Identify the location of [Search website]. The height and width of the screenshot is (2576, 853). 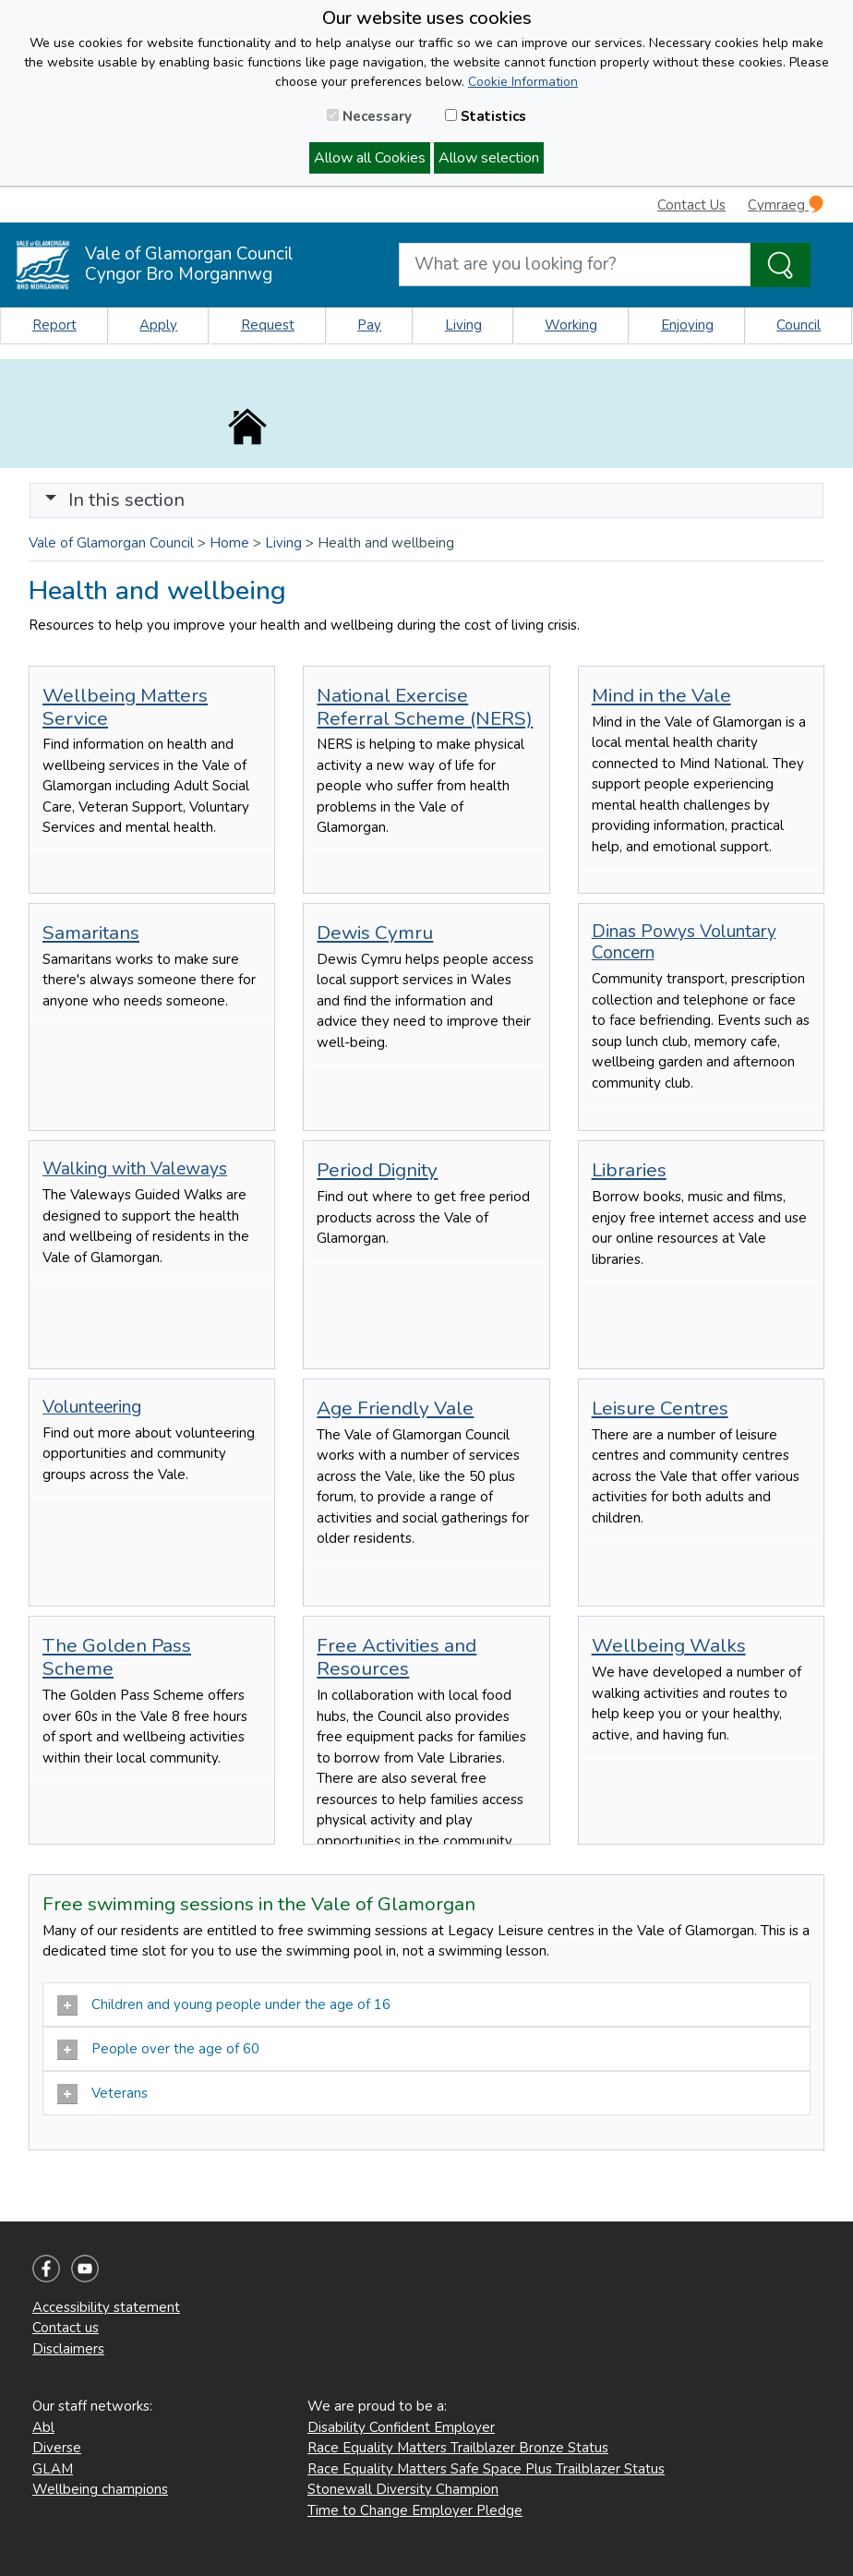
(575, 264).